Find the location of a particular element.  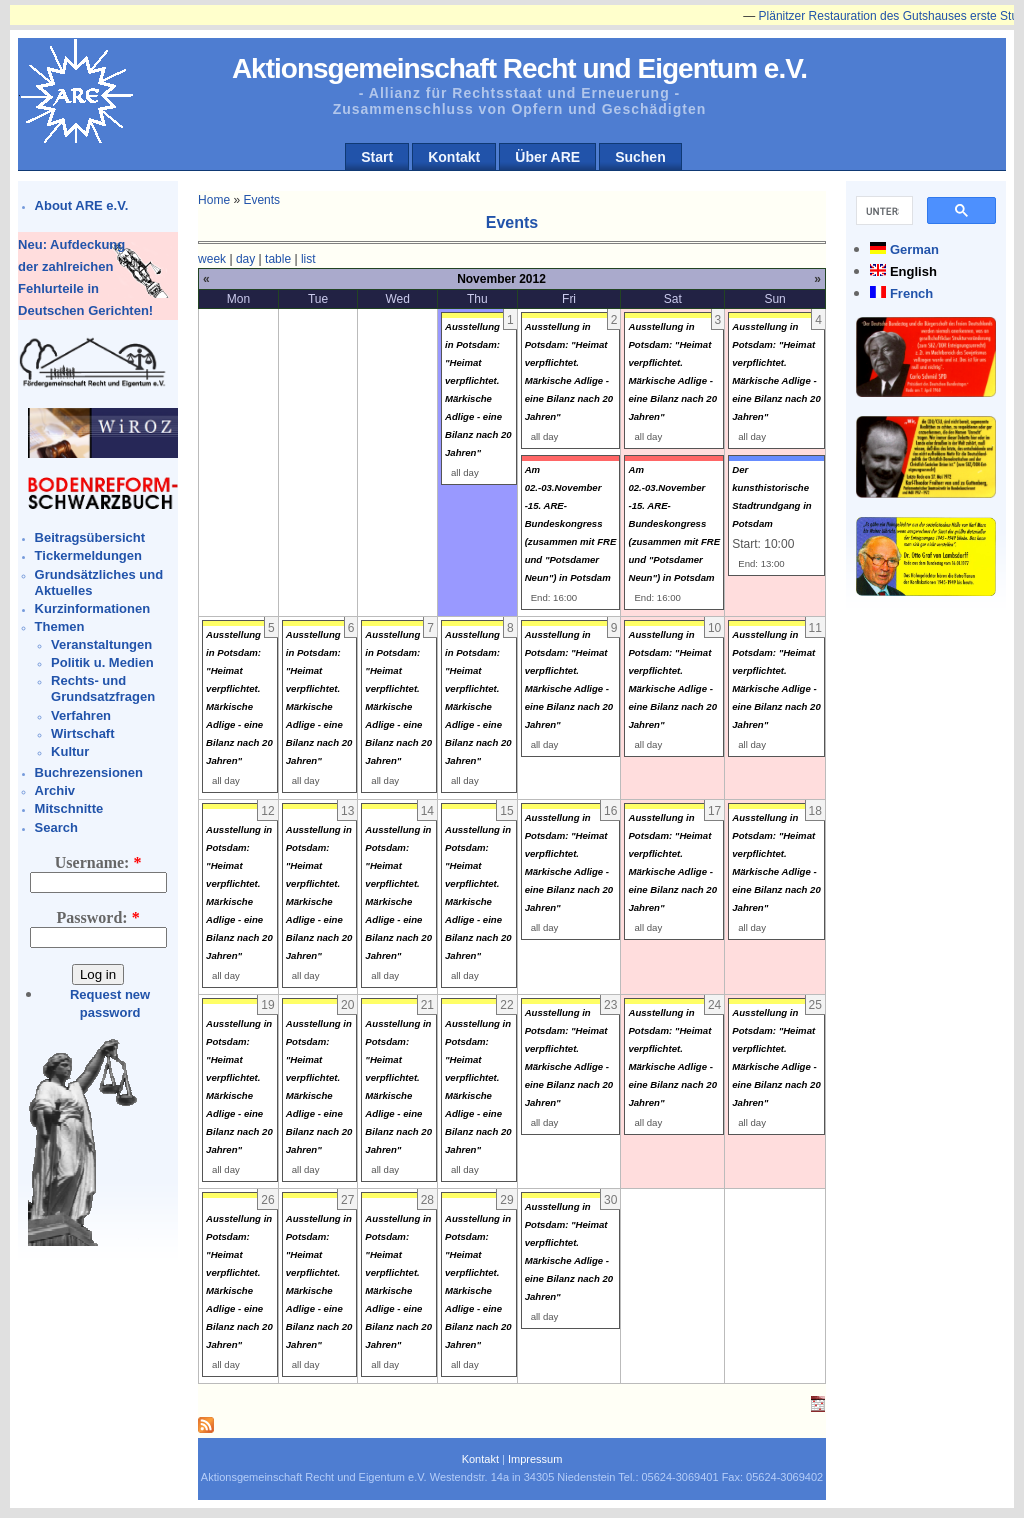

Tickermeldungen is located at coordinates (88, 555).